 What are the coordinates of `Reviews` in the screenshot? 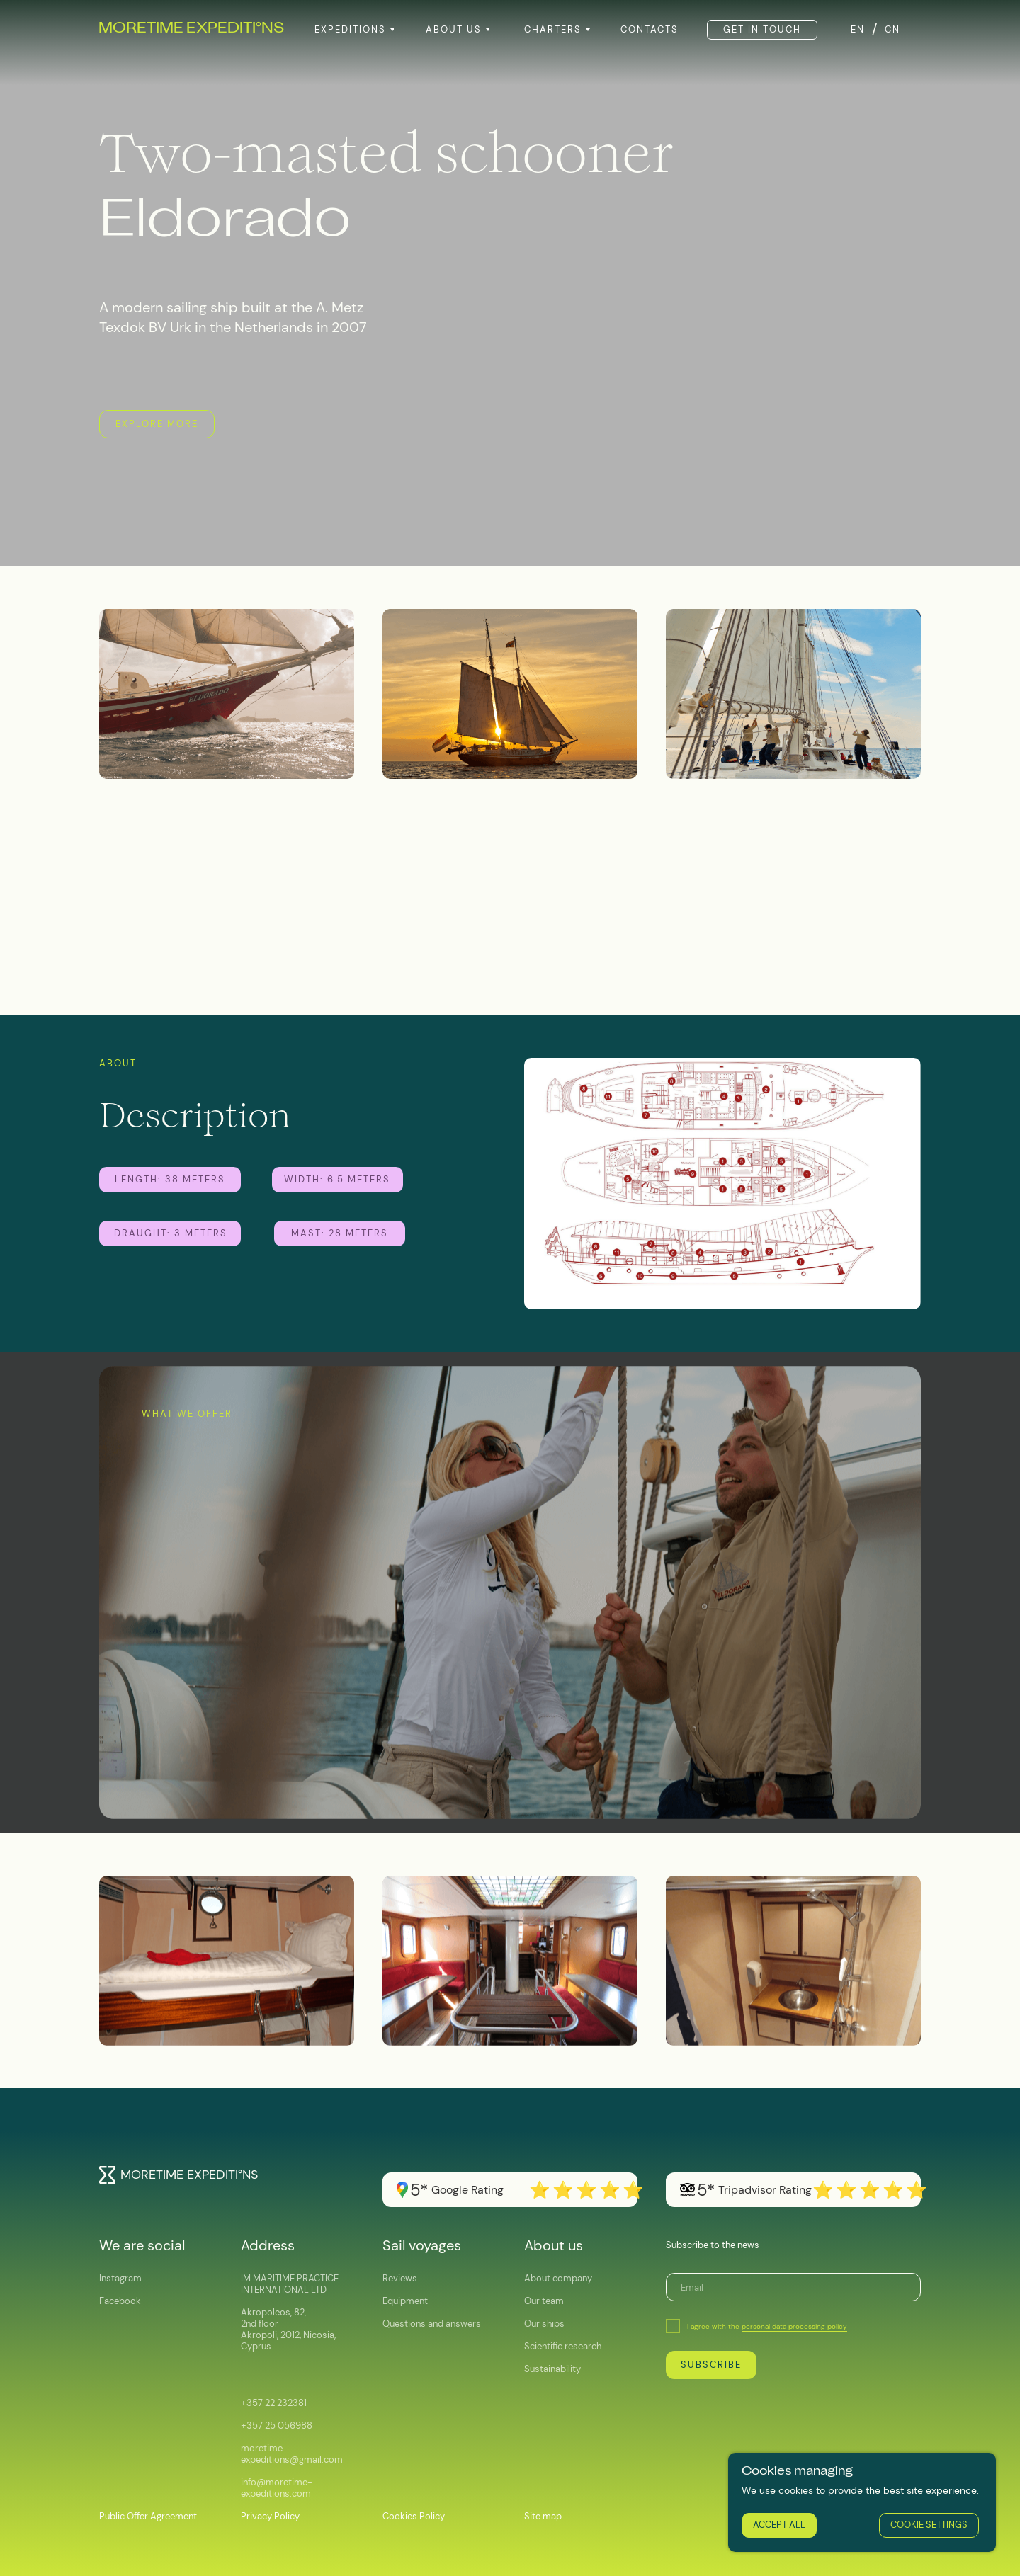 It's located at (399, 2278).